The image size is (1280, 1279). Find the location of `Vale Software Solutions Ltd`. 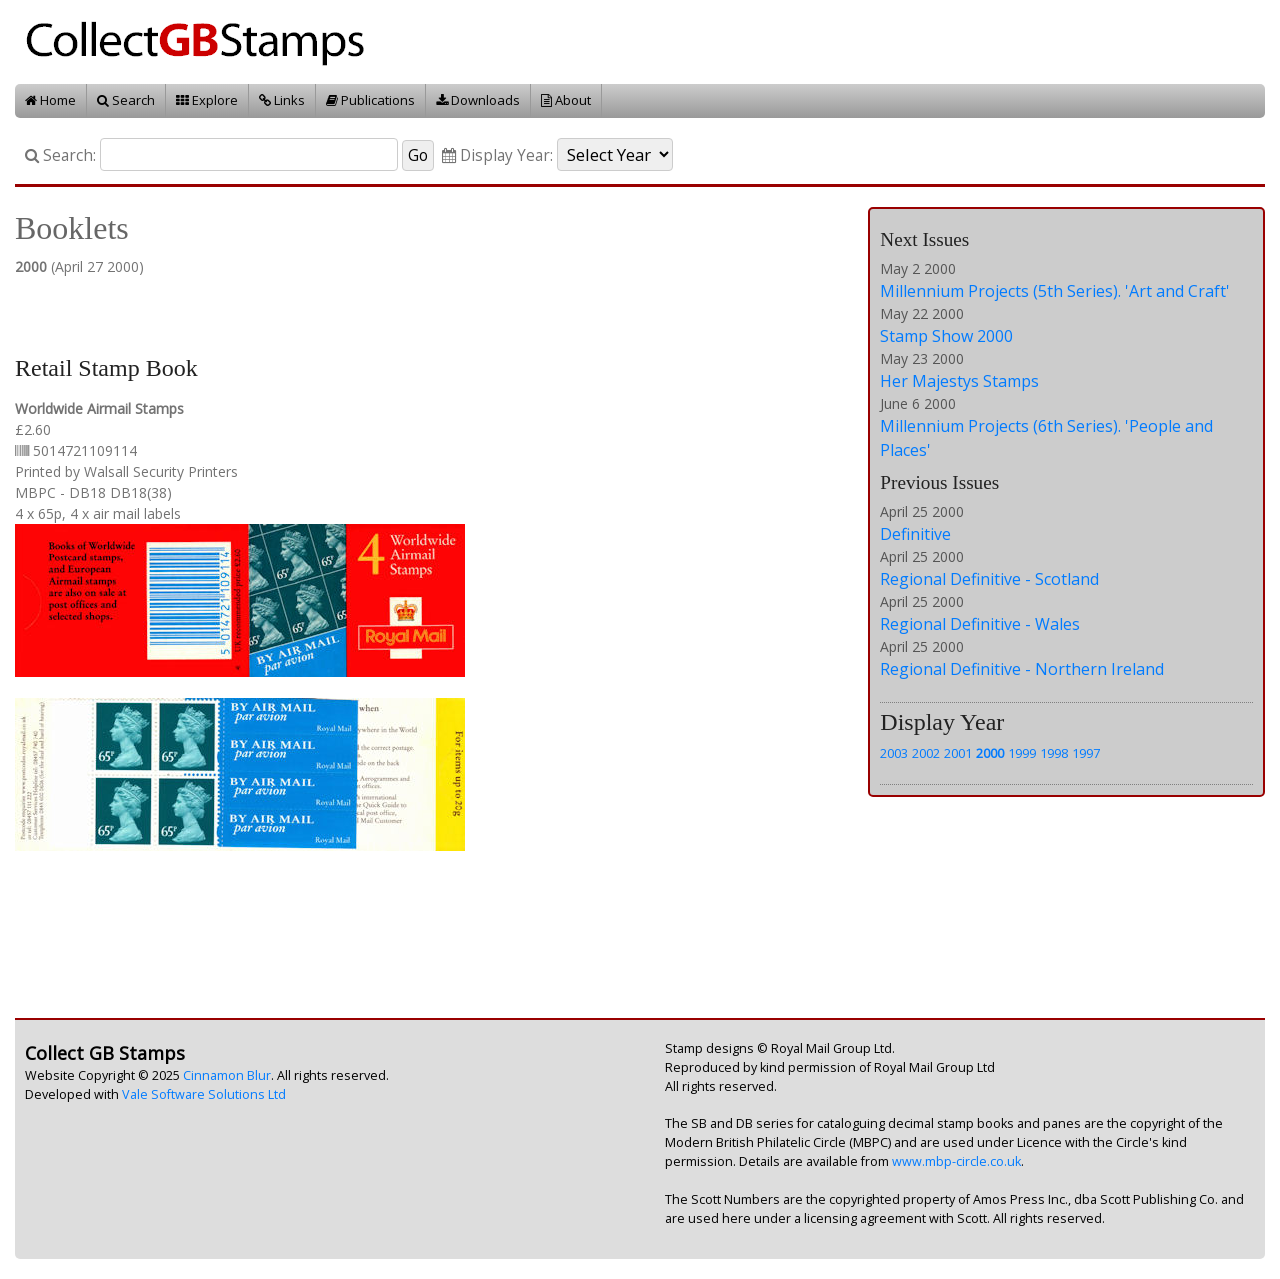

Vale Software Solutions Ltd is located at coordinates (204, 1094).